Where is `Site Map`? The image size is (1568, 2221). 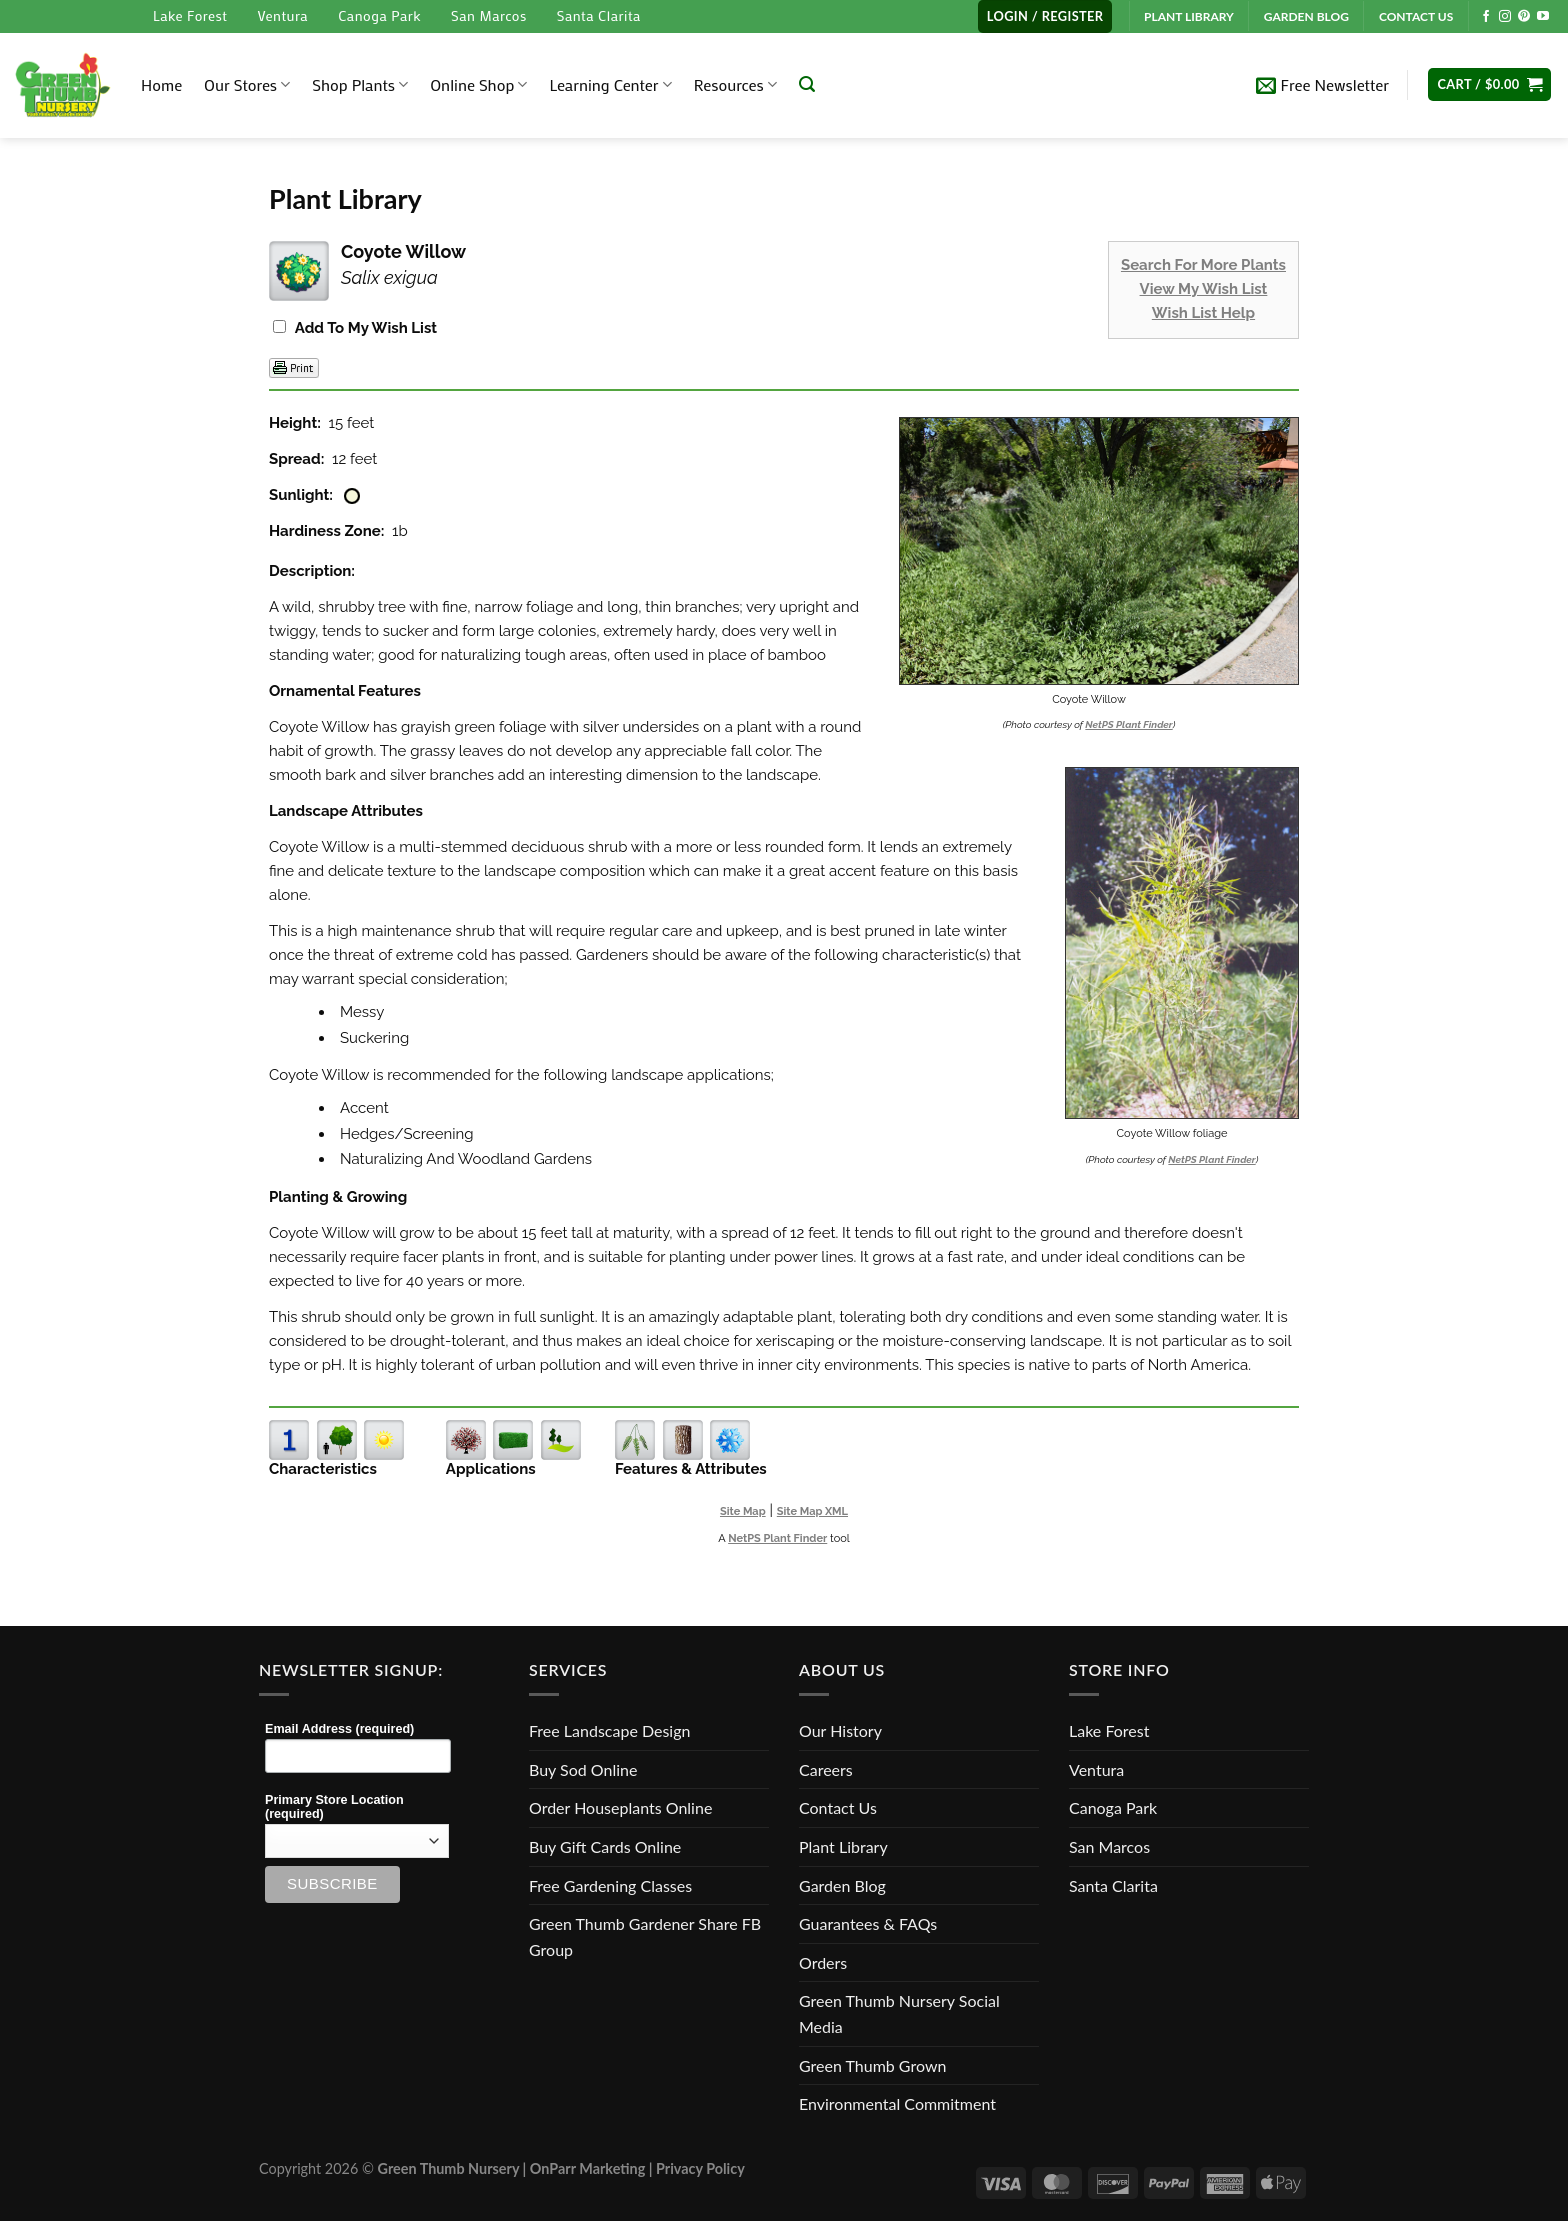
Site Map is located at coordinates (743, 1511).